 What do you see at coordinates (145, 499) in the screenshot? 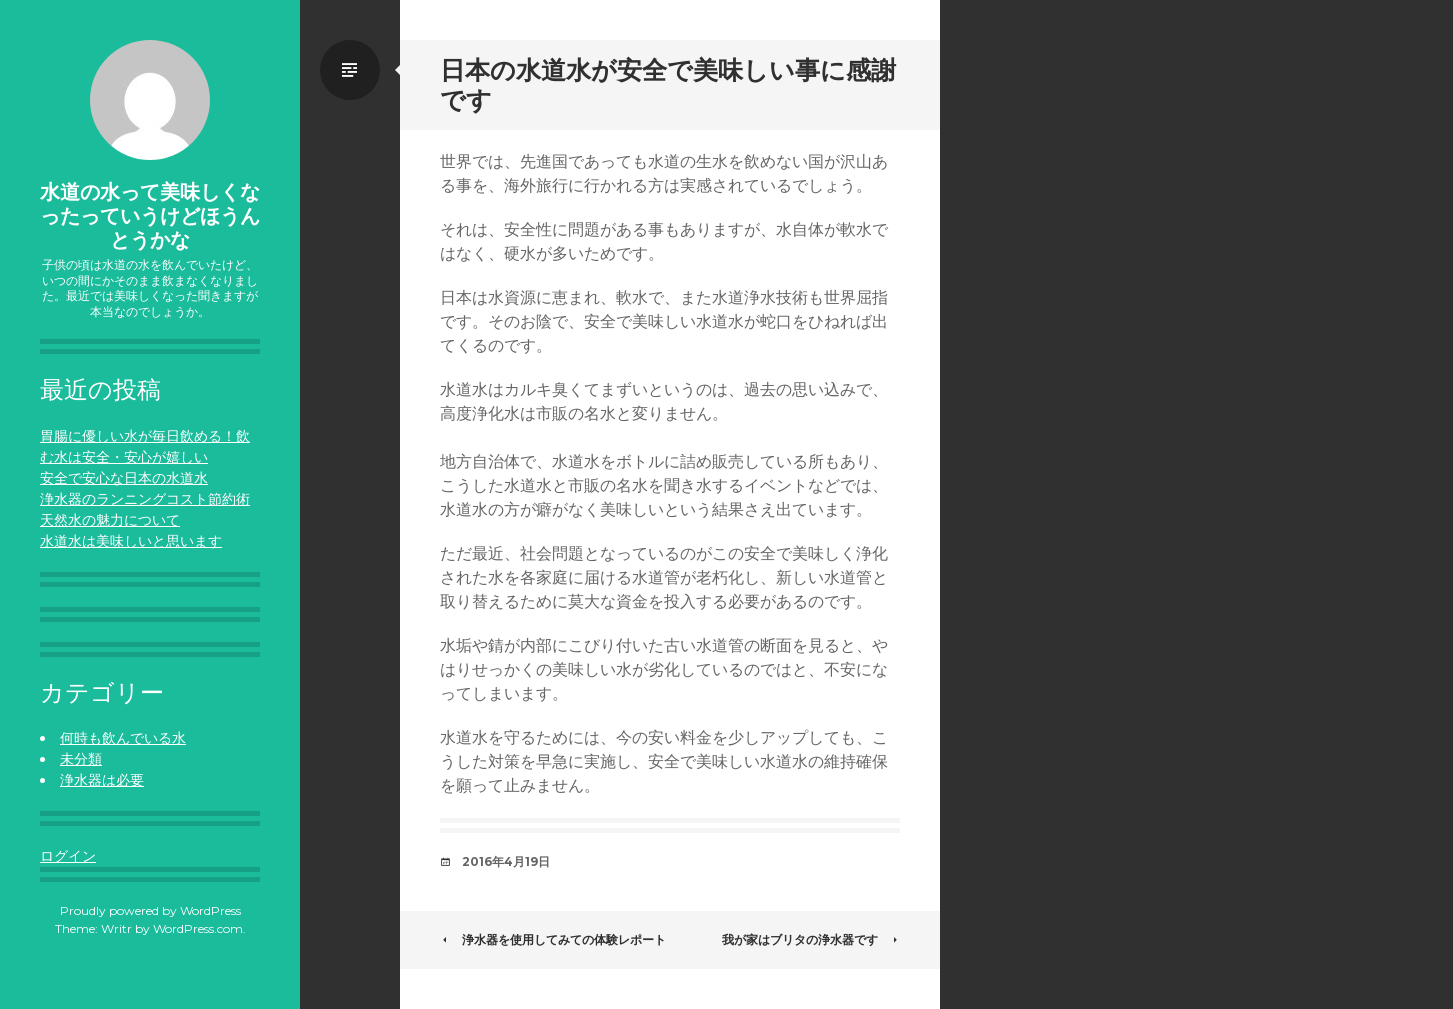
I see `浄水器のランニングコスト節約術` at bounding box center [145, 499].